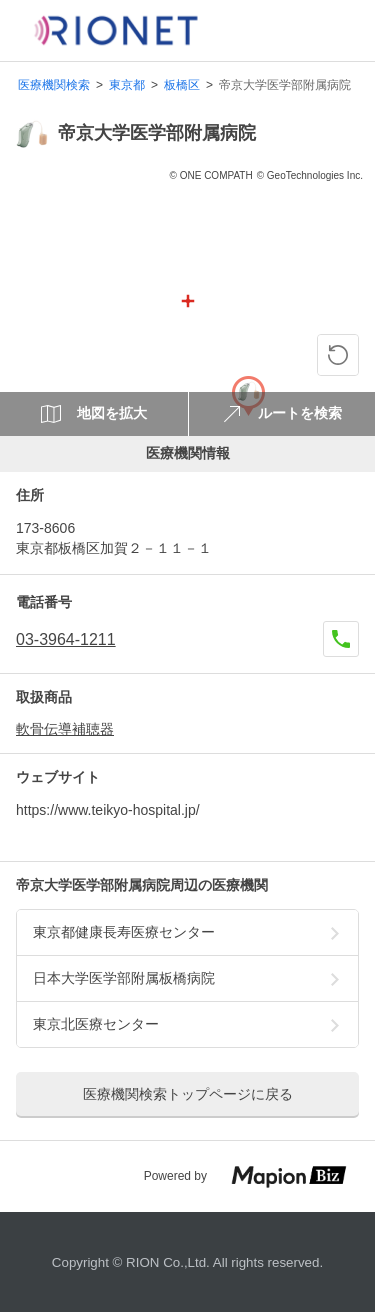 The width and height of the screenshot is (375, 1312). I want to click on © GeoTechnologies Inc., so click(310, 175).